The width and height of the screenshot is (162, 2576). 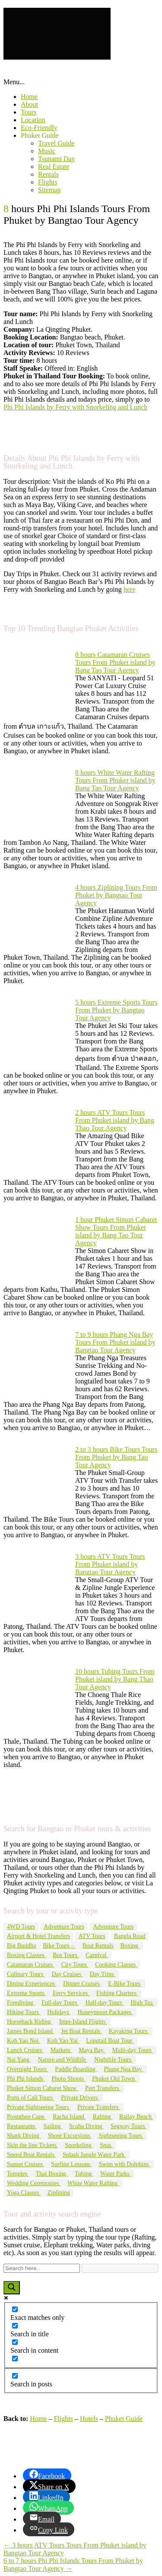 I want to click on Boxing Classes, so click(x=26, y=1955).